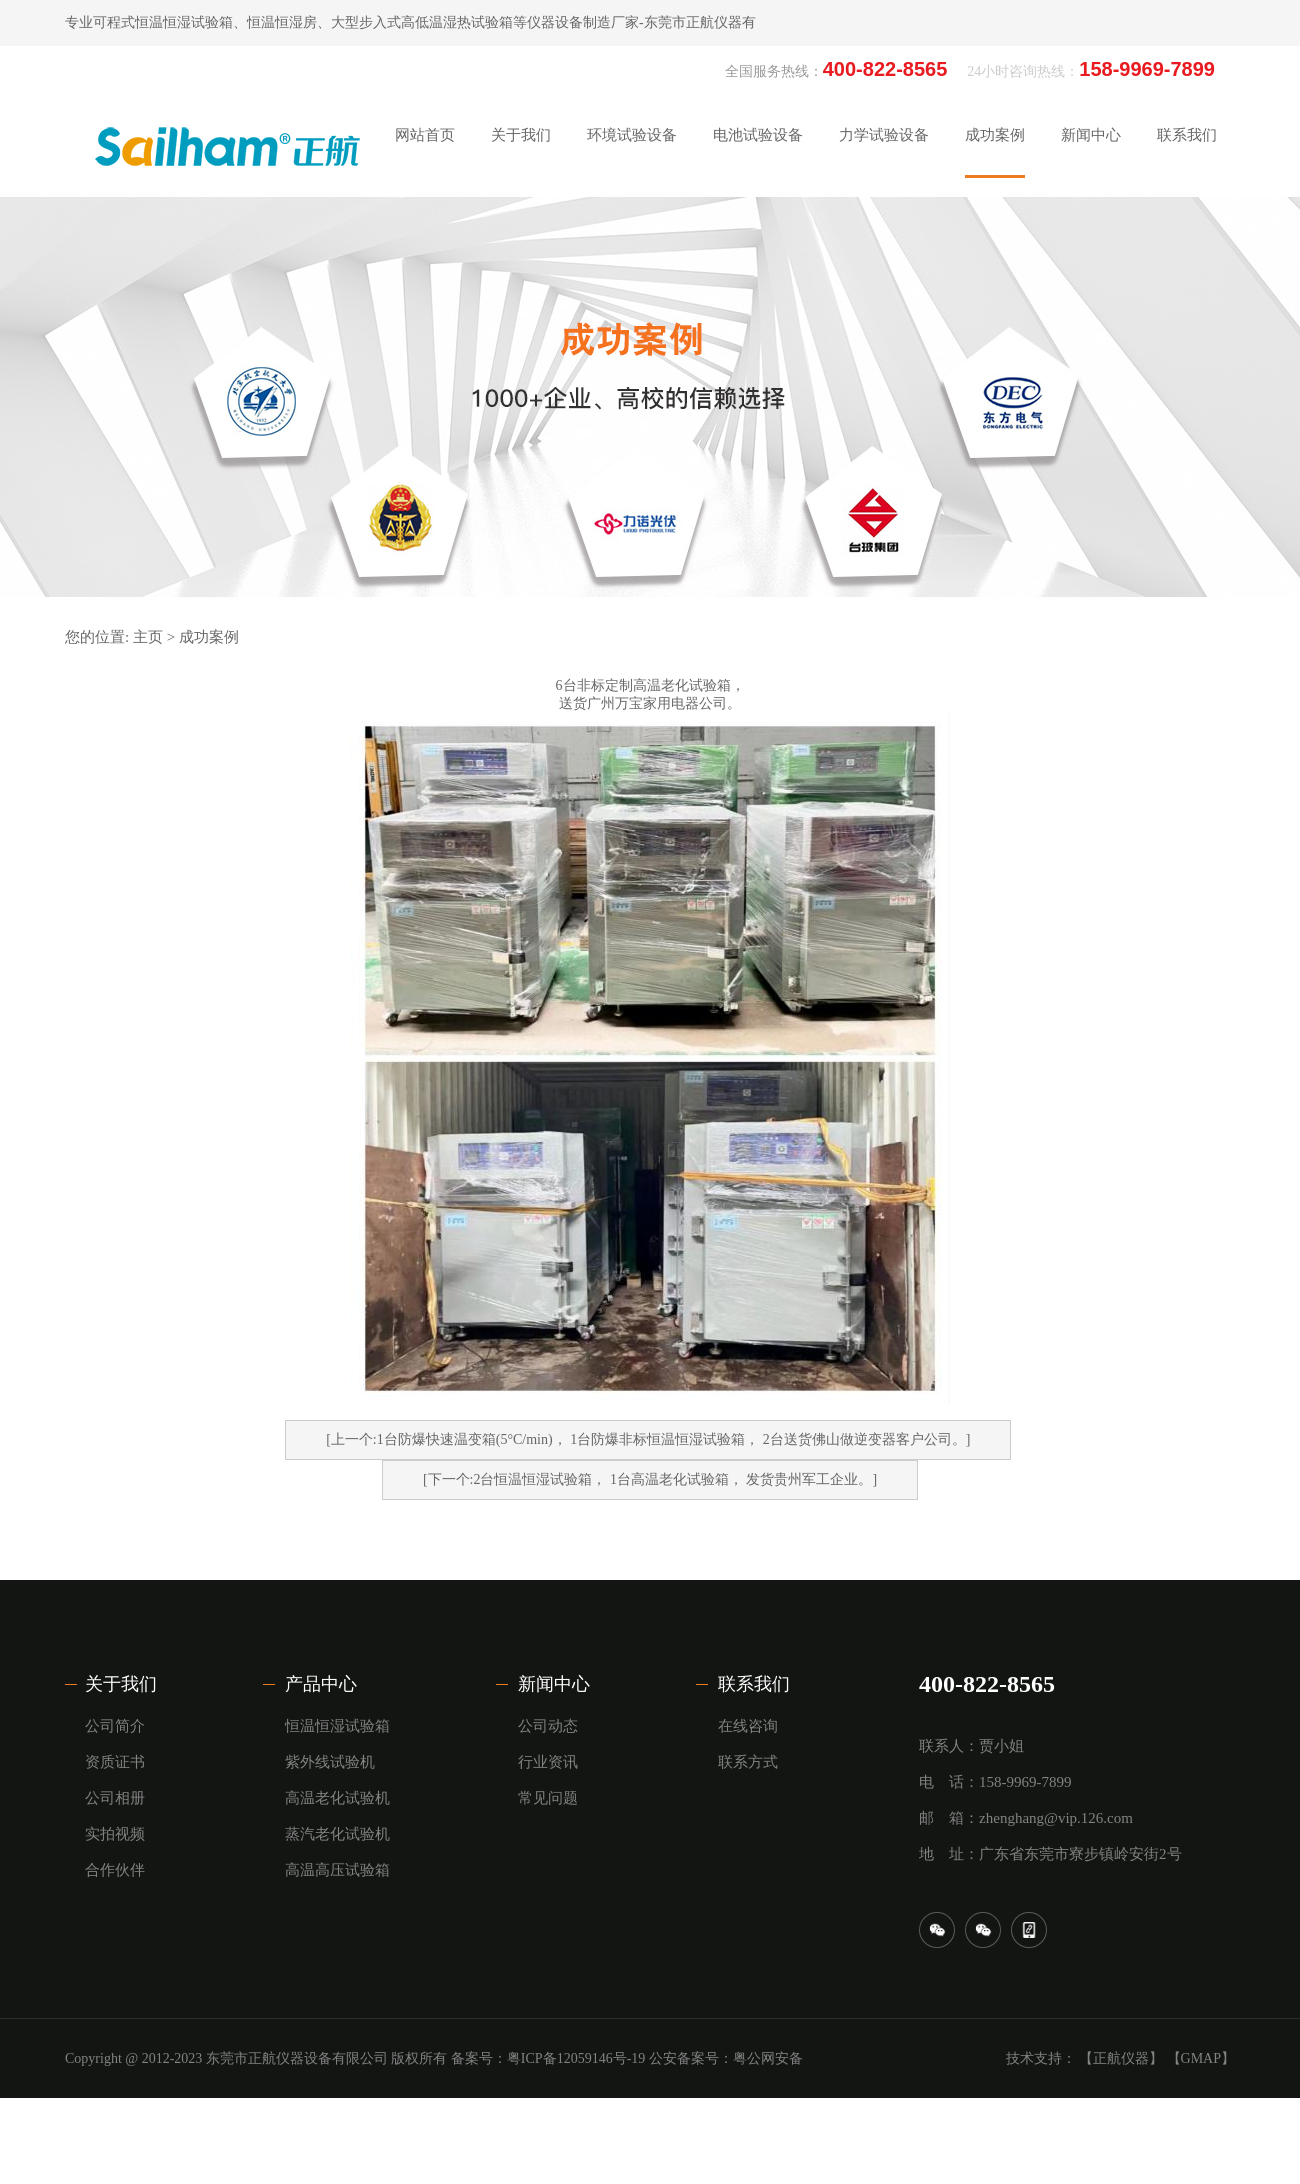  Describe the element at coordinates (115, 1834) in the screenshot. I see `实拍视频` at that location.